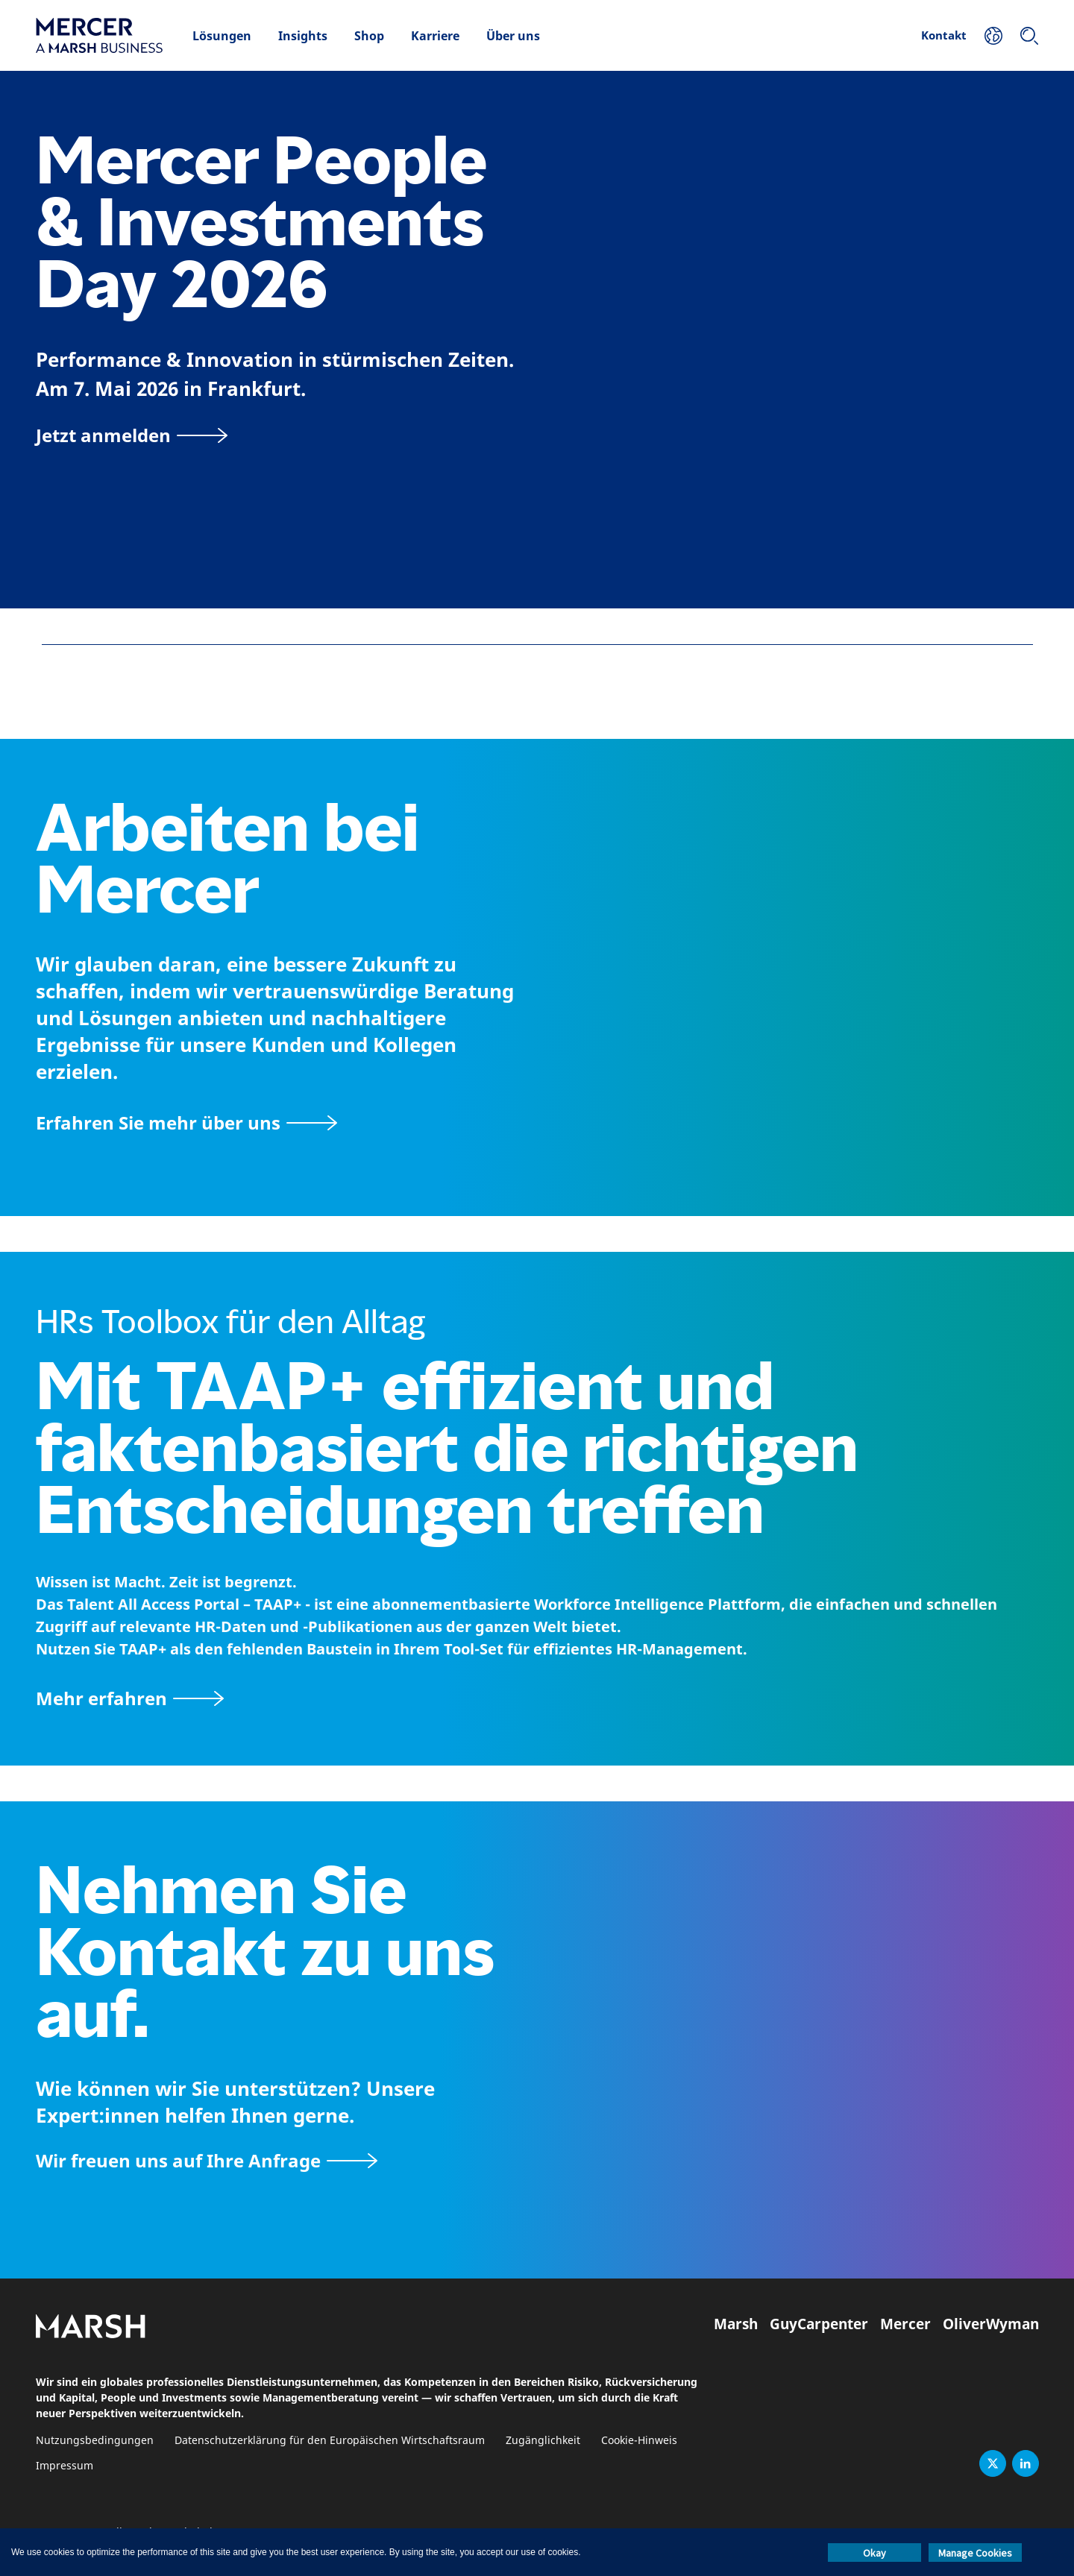 The image size is (1074, 2576). Describe the element at coordinates (975, 2553) in the screenshot. I see `Manage Cookies [button]` at that location.